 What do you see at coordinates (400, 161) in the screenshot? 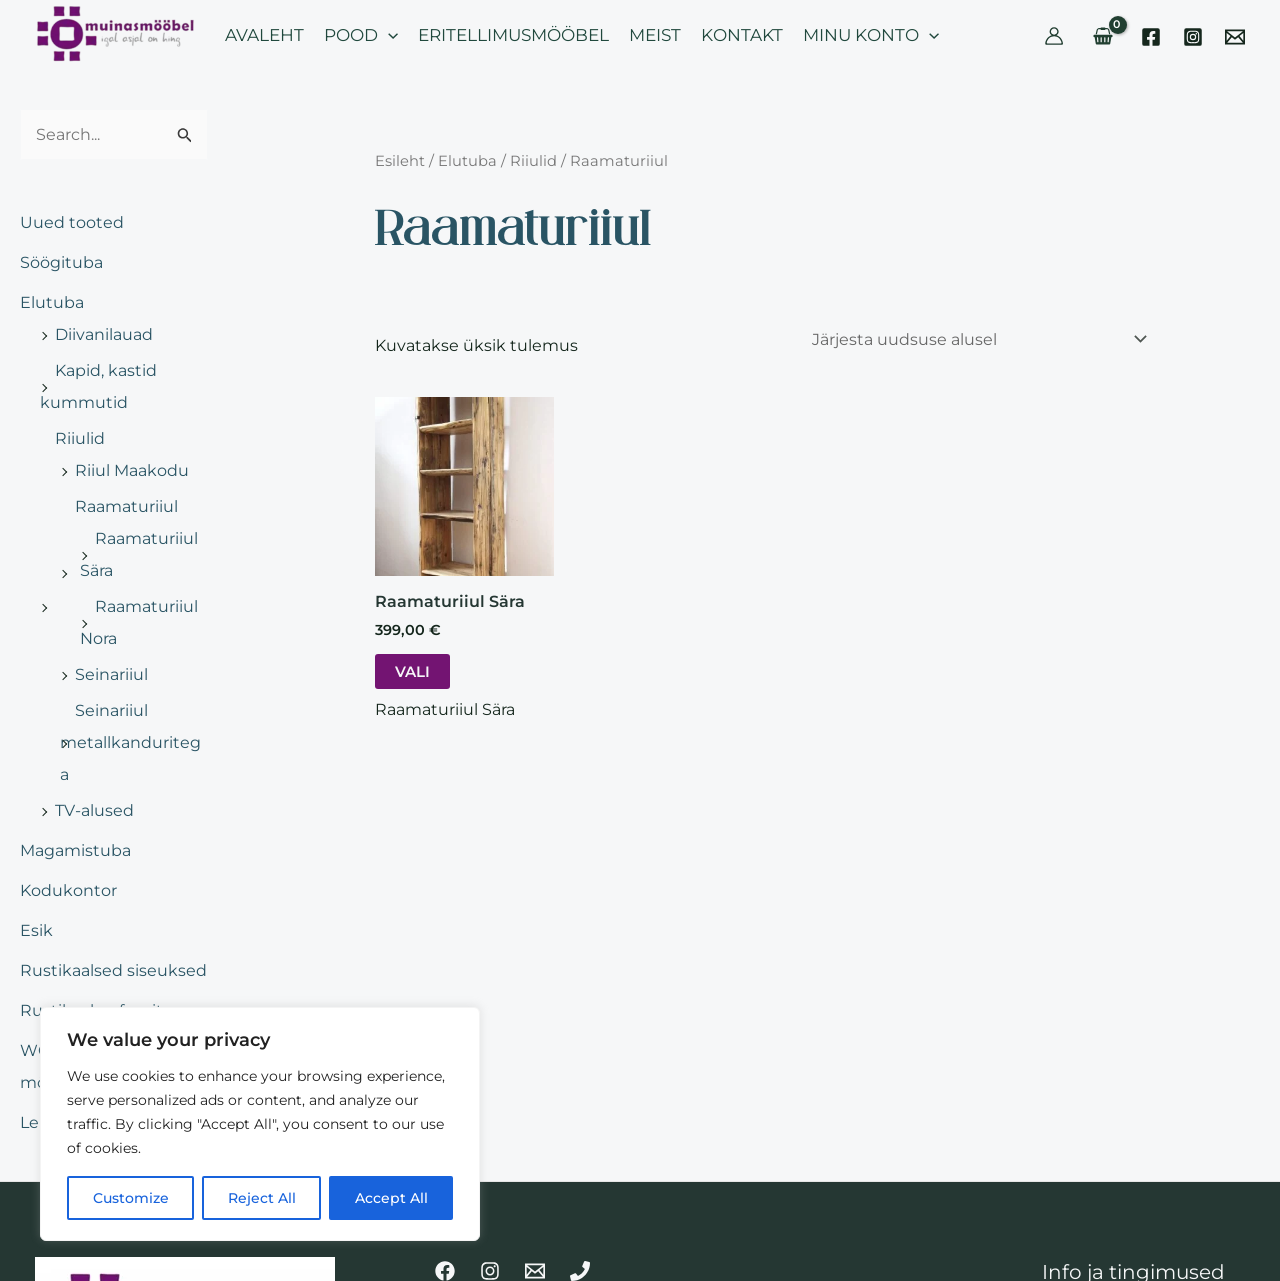
I see `Esileht` at bounding box center [400, 161].